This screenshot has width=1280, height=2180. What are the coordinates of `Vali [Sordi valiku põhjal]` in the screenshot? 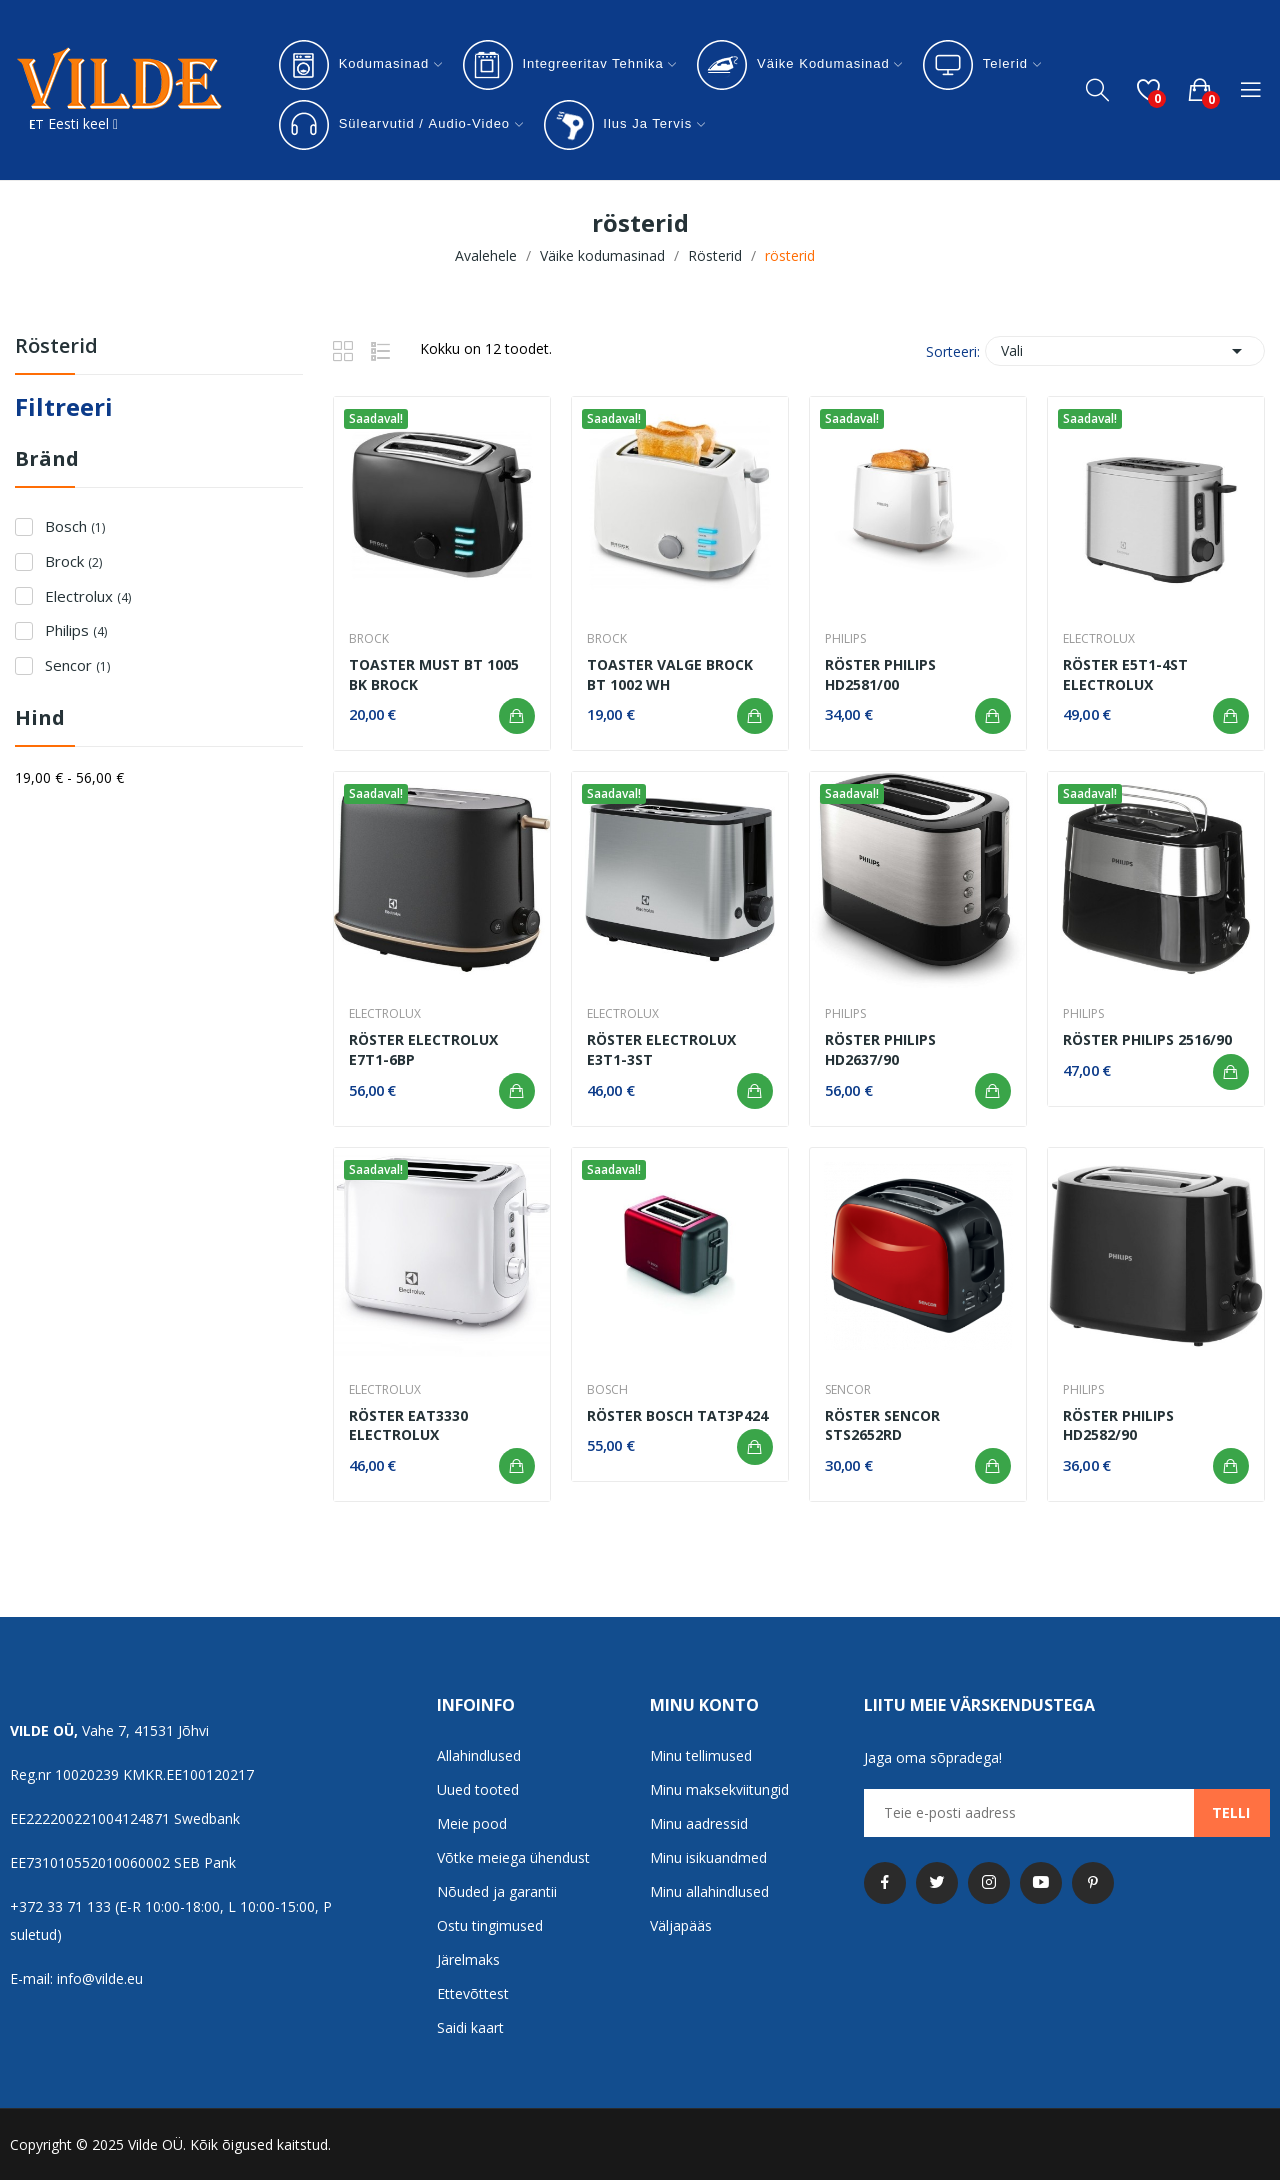 It's located at (1125, 351).